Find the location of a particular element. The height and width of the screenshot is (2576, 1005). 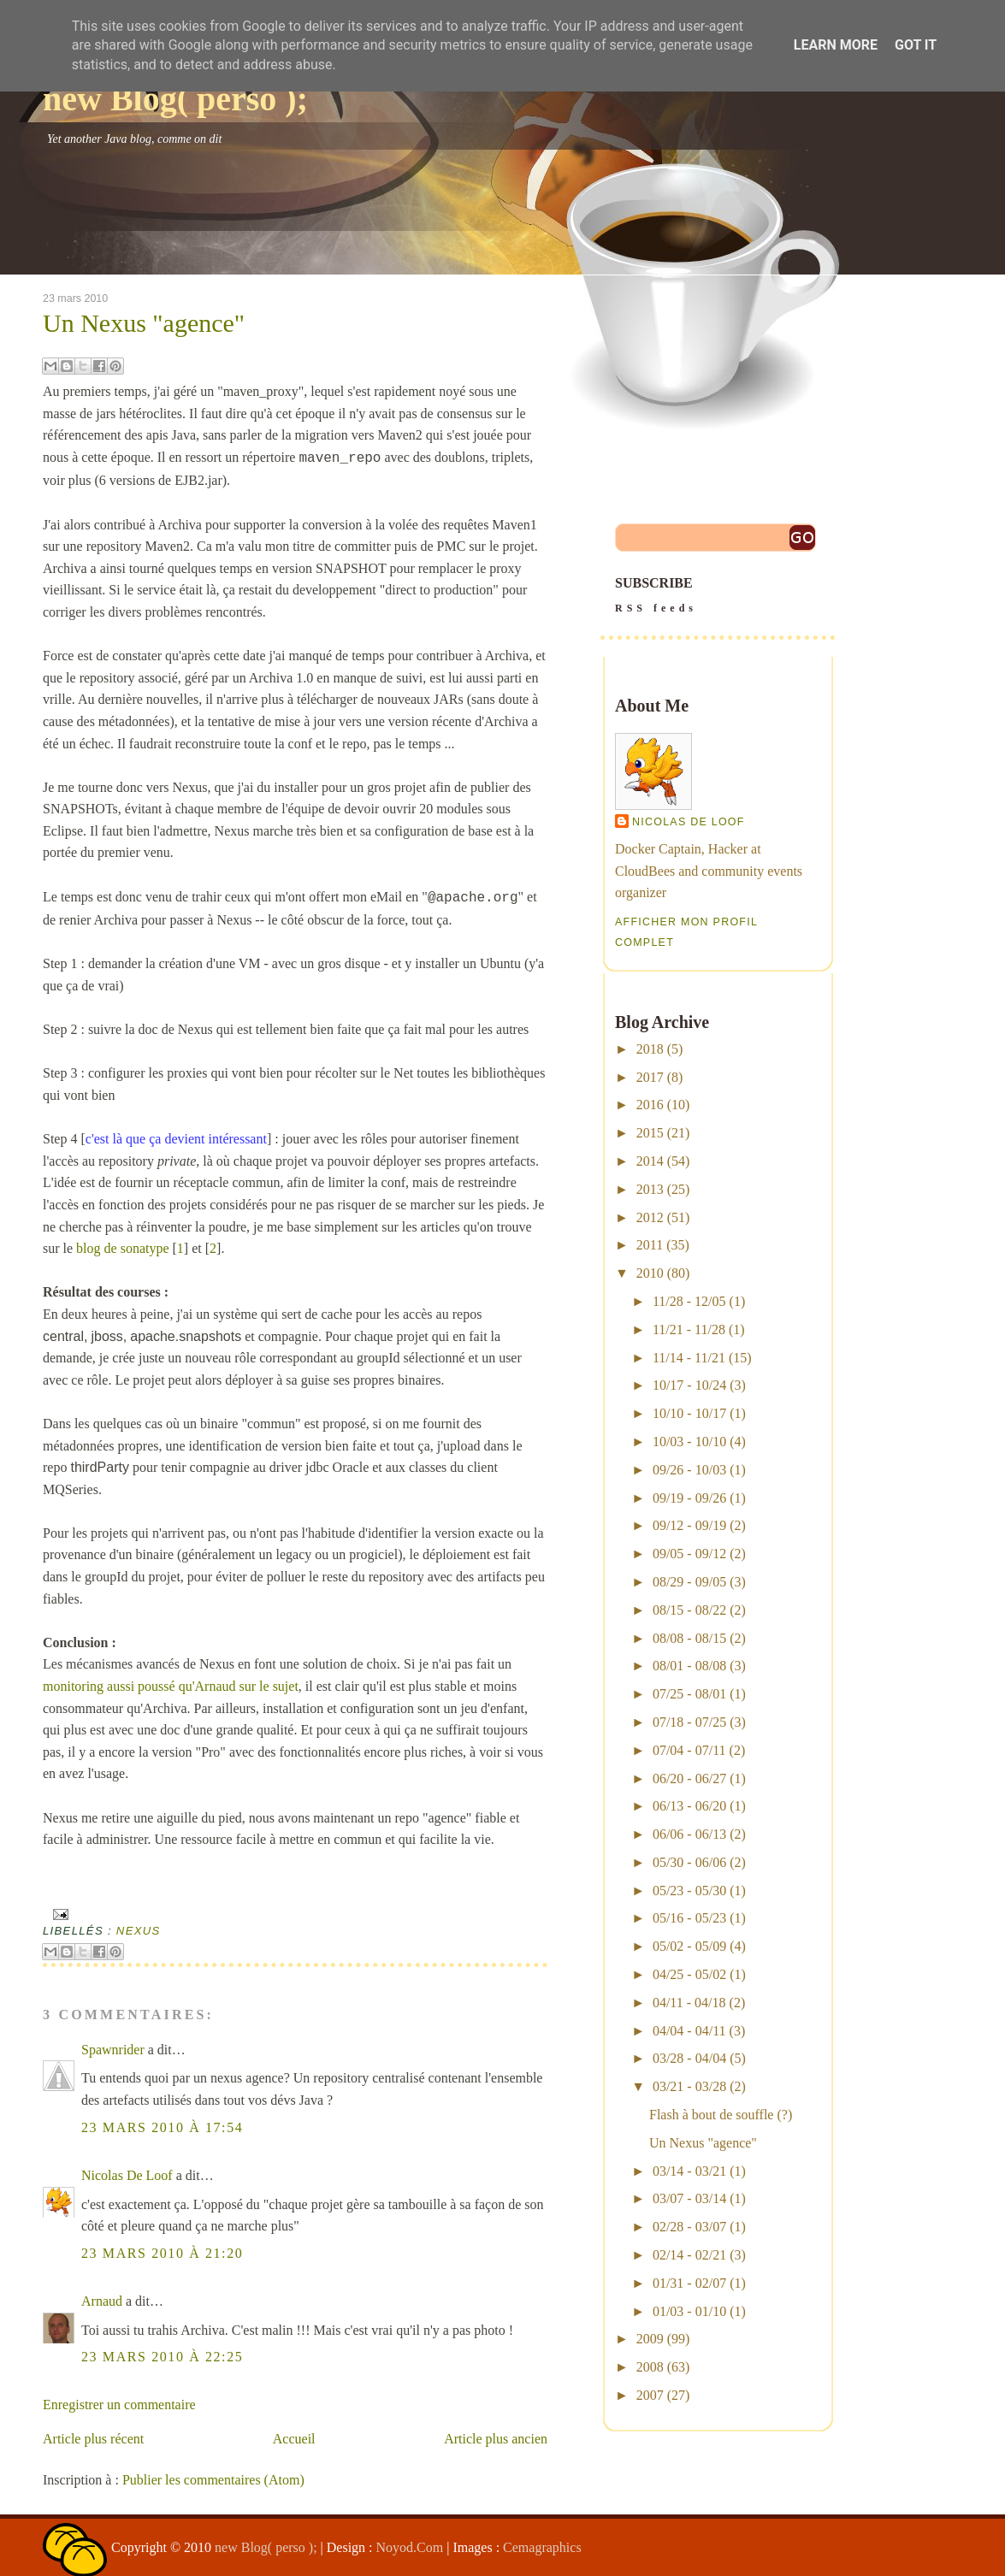

Spawnrider is located at coordinates (113, 2049).